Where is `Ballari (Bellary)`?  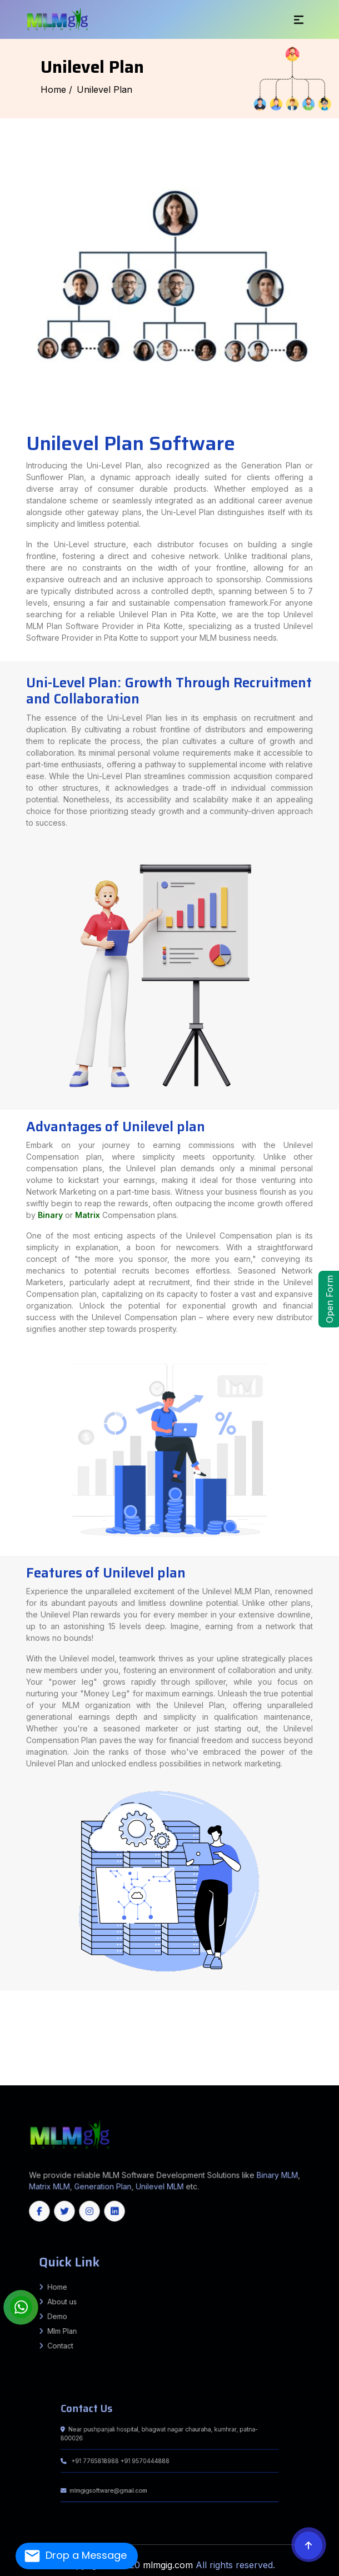 Ballari (Bellary) is located at coordinates (301, 2066).